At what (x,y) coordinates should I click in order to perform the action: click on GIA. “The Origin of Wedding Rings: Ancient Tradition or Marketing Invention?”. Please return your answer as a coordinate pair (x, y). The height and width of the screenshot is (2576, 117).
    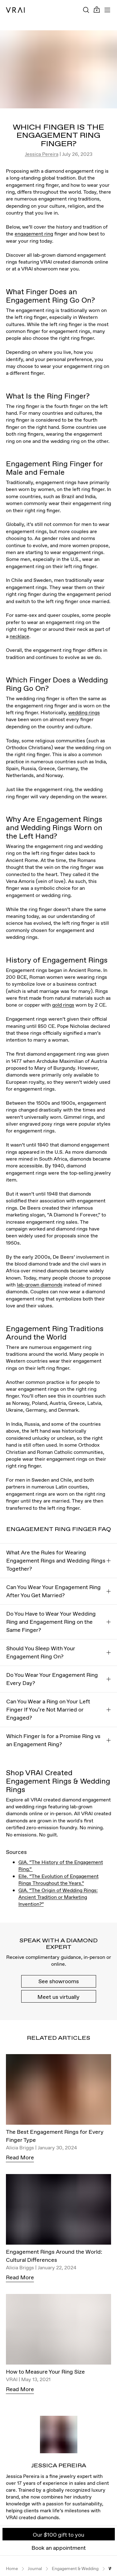
    Looking at the image, I should click on (58, 1897).